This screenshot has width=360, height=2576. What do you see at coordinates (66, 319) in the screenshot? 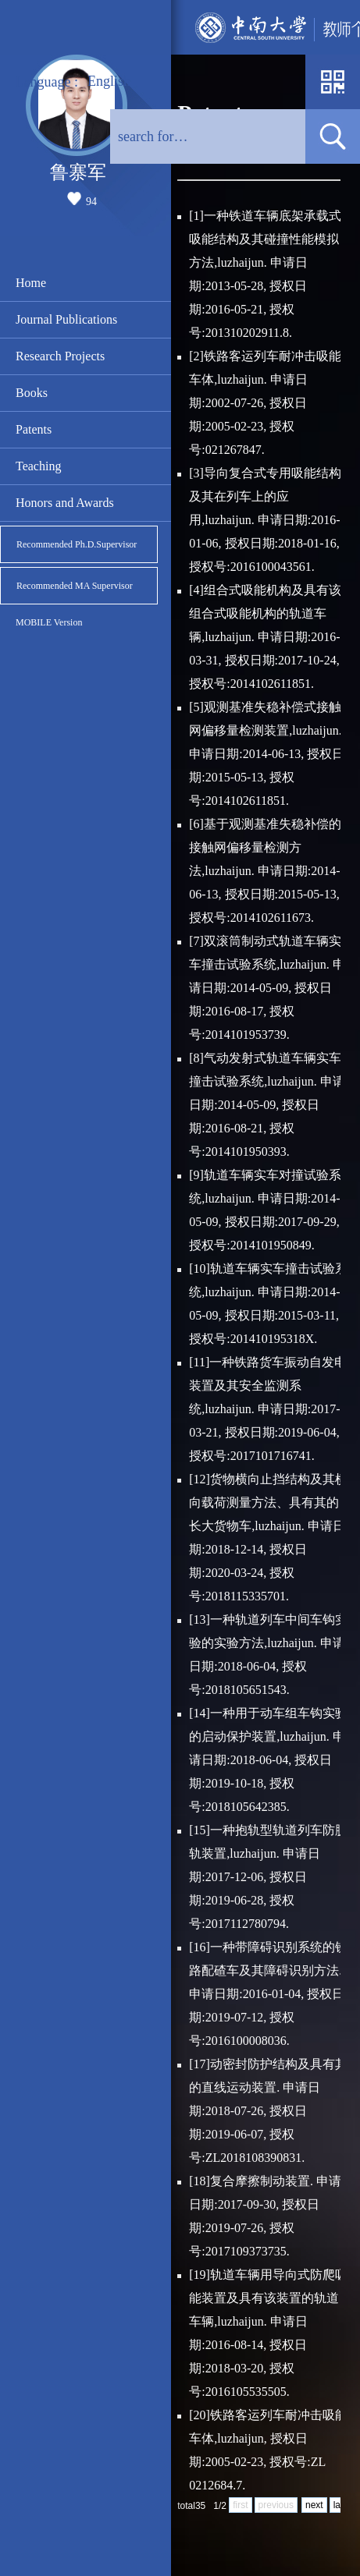
I see `Journal Publications` at bounding box center [66, 319].